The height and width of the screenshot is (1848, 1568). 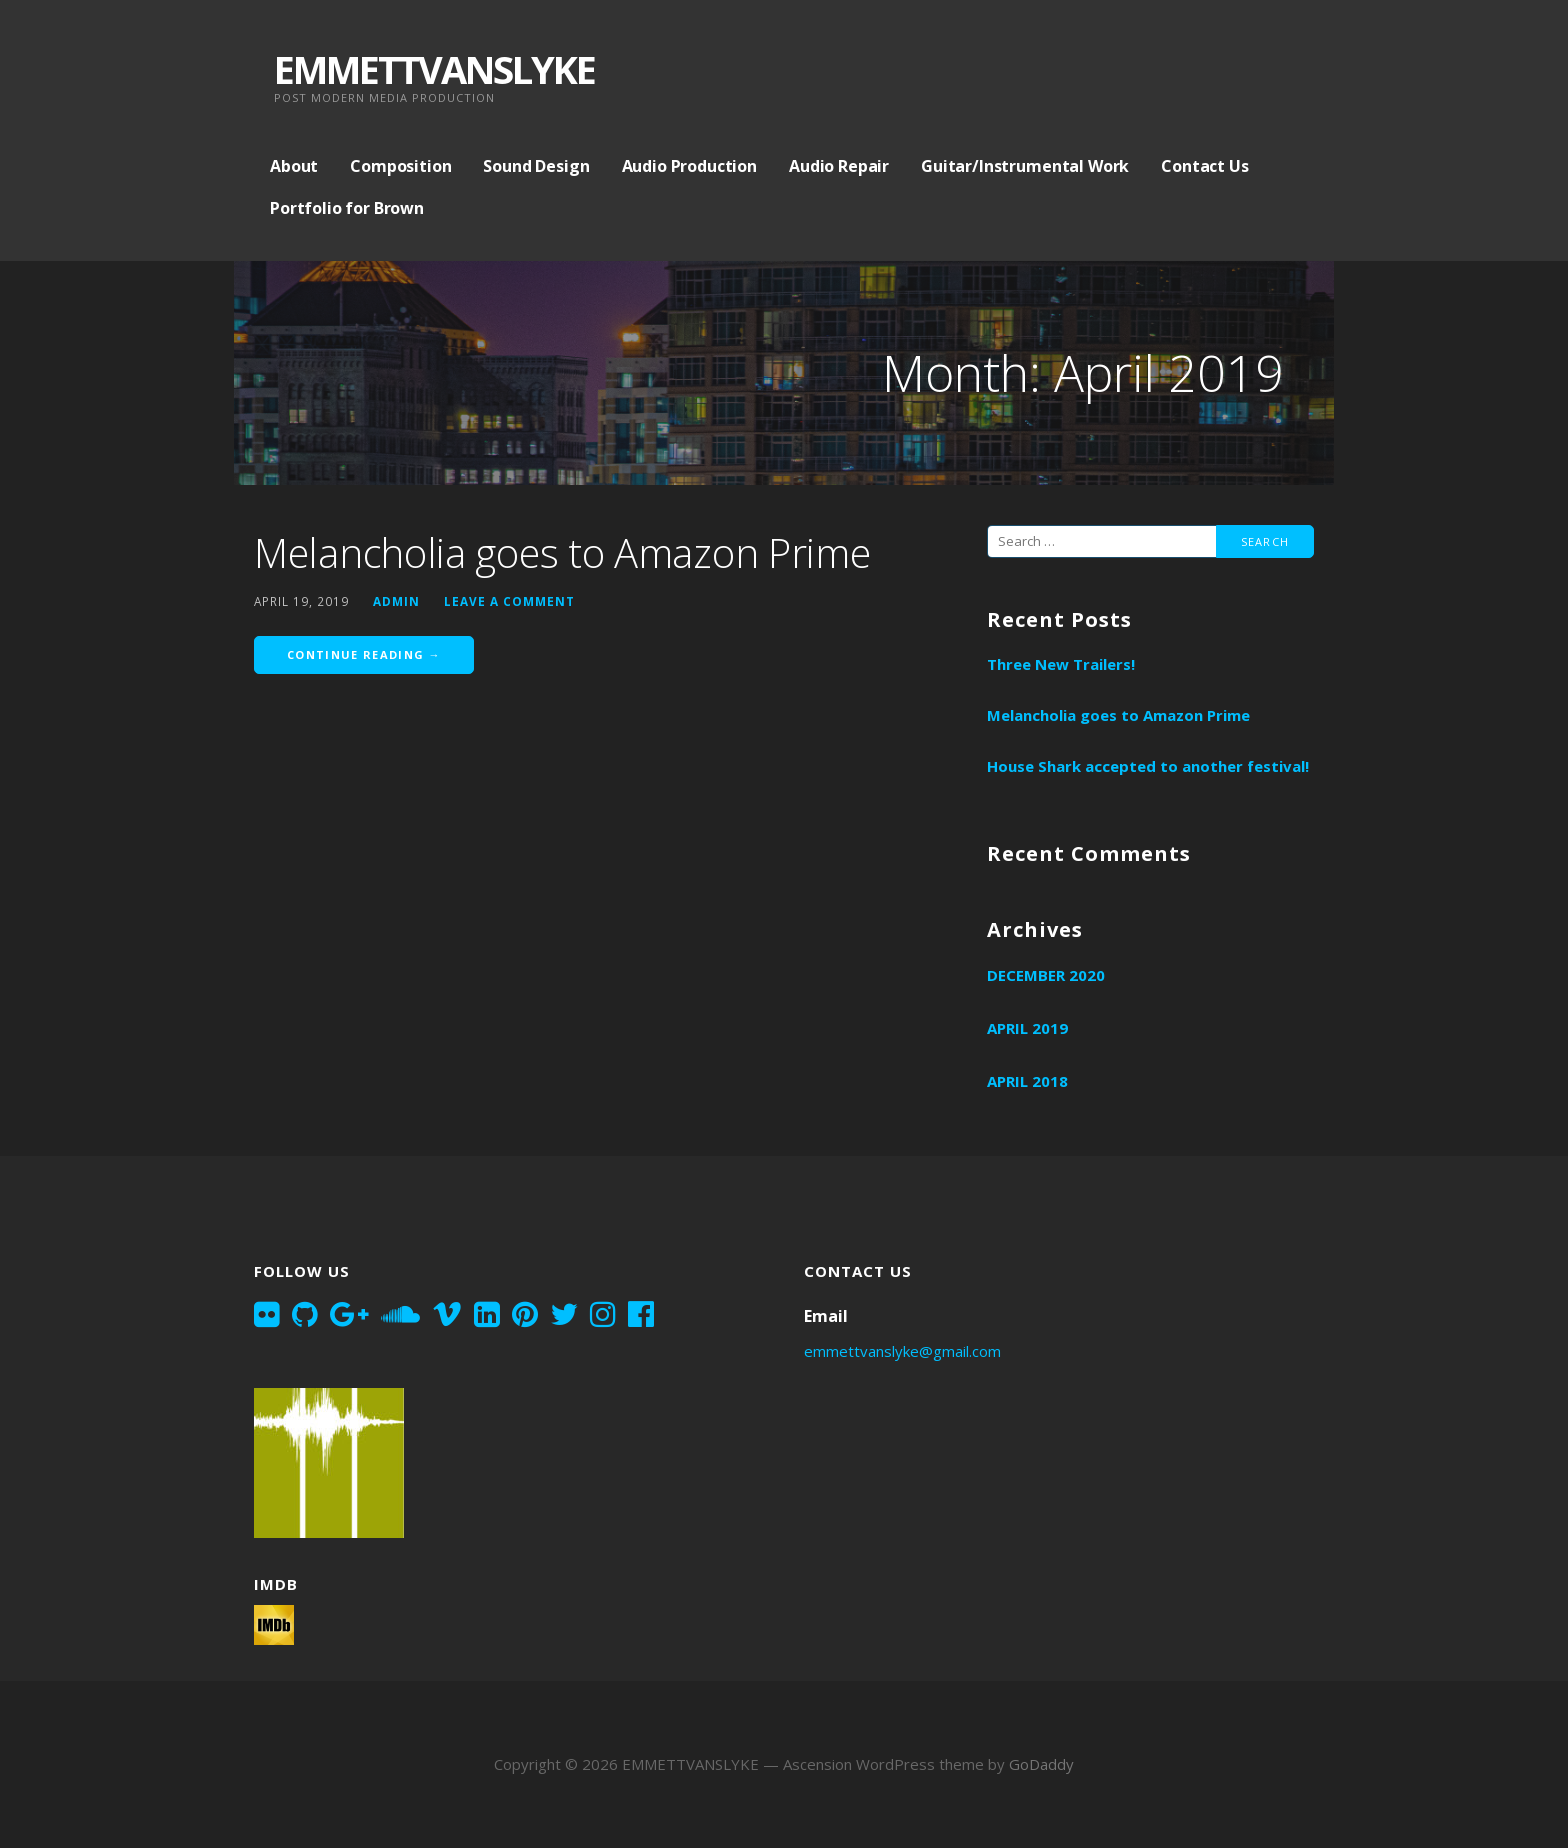 What do you see at coordinates (1204, 166) in the screenshot?
I see `Contact Us` at bounding box center [1204, 166].